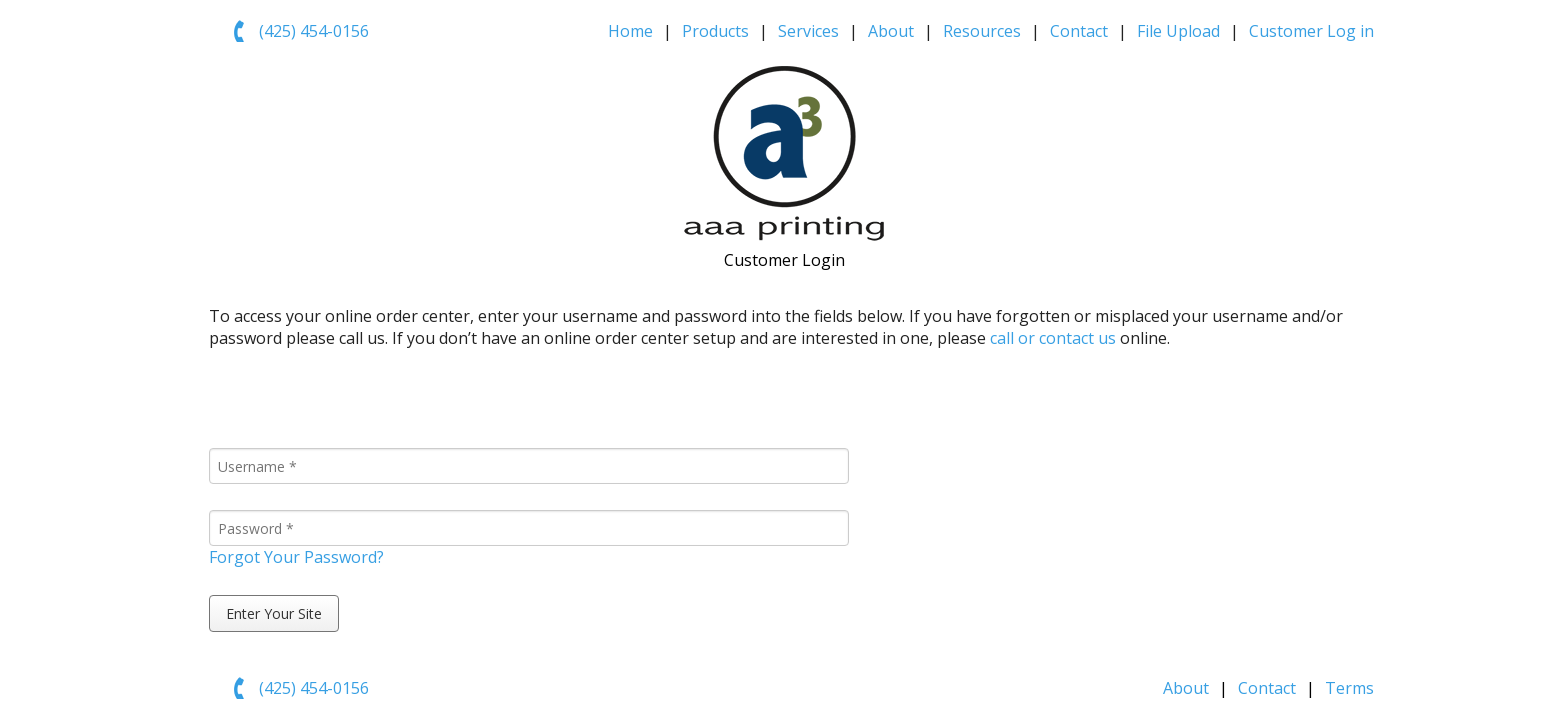 The image size is (1568, 723). Describe the element at coordinates (1053, 338) in the screenshot. I see `call or contact us` at that location.